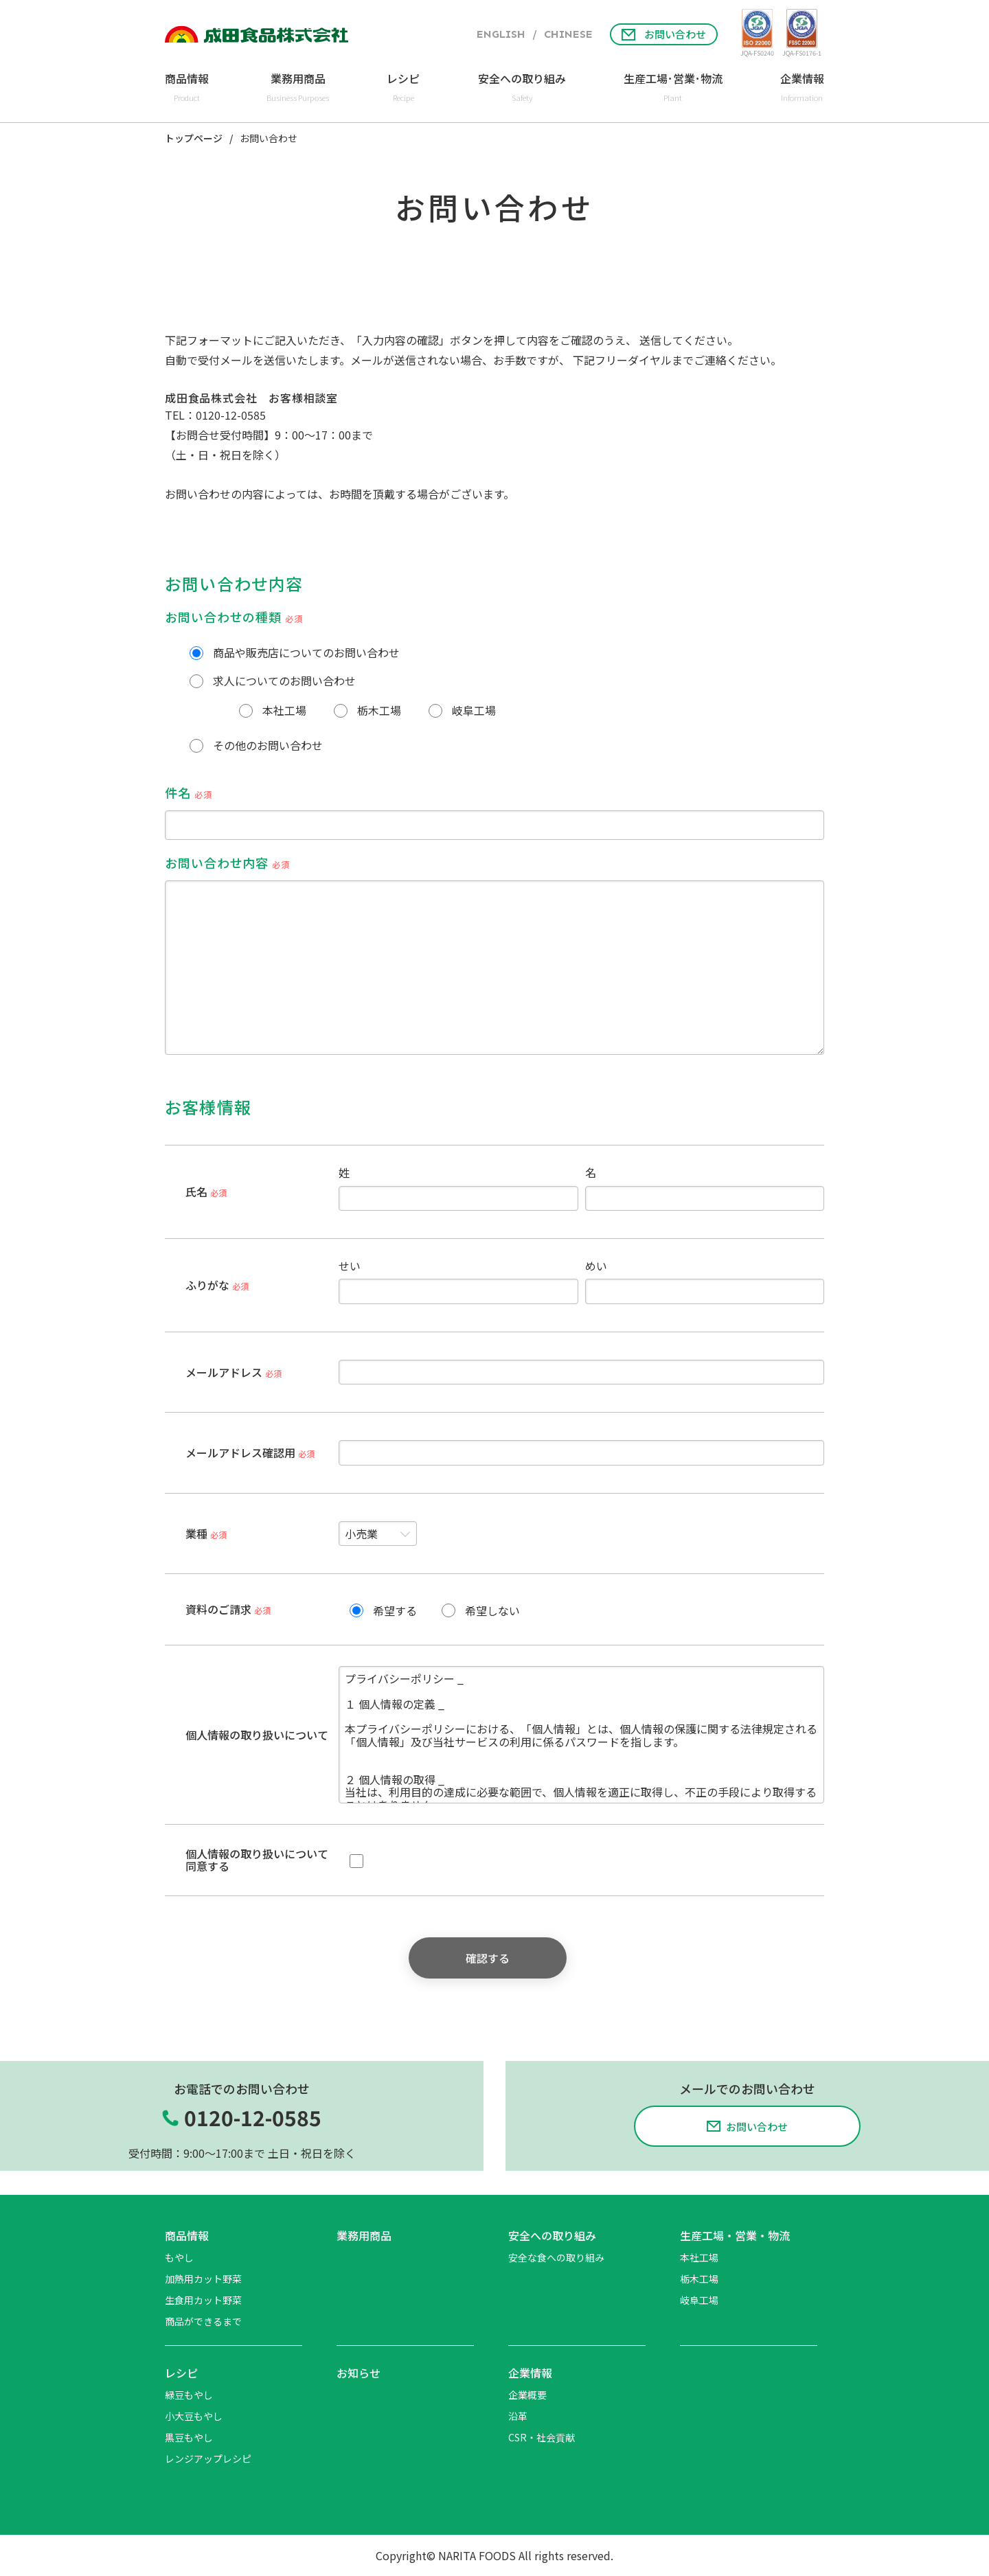  Describe the element at coordinates (517, 2416) in the screenshot. I see `沿革` at that location.